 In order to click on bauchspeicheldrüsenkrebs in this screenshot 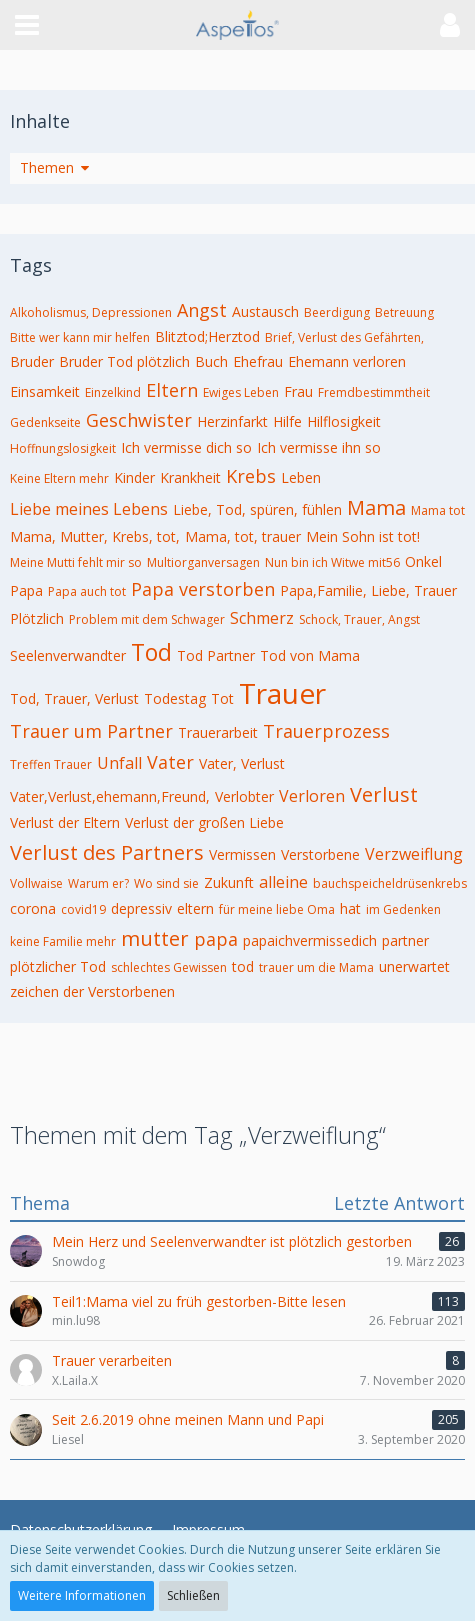, I will do `click(390, 883)`.